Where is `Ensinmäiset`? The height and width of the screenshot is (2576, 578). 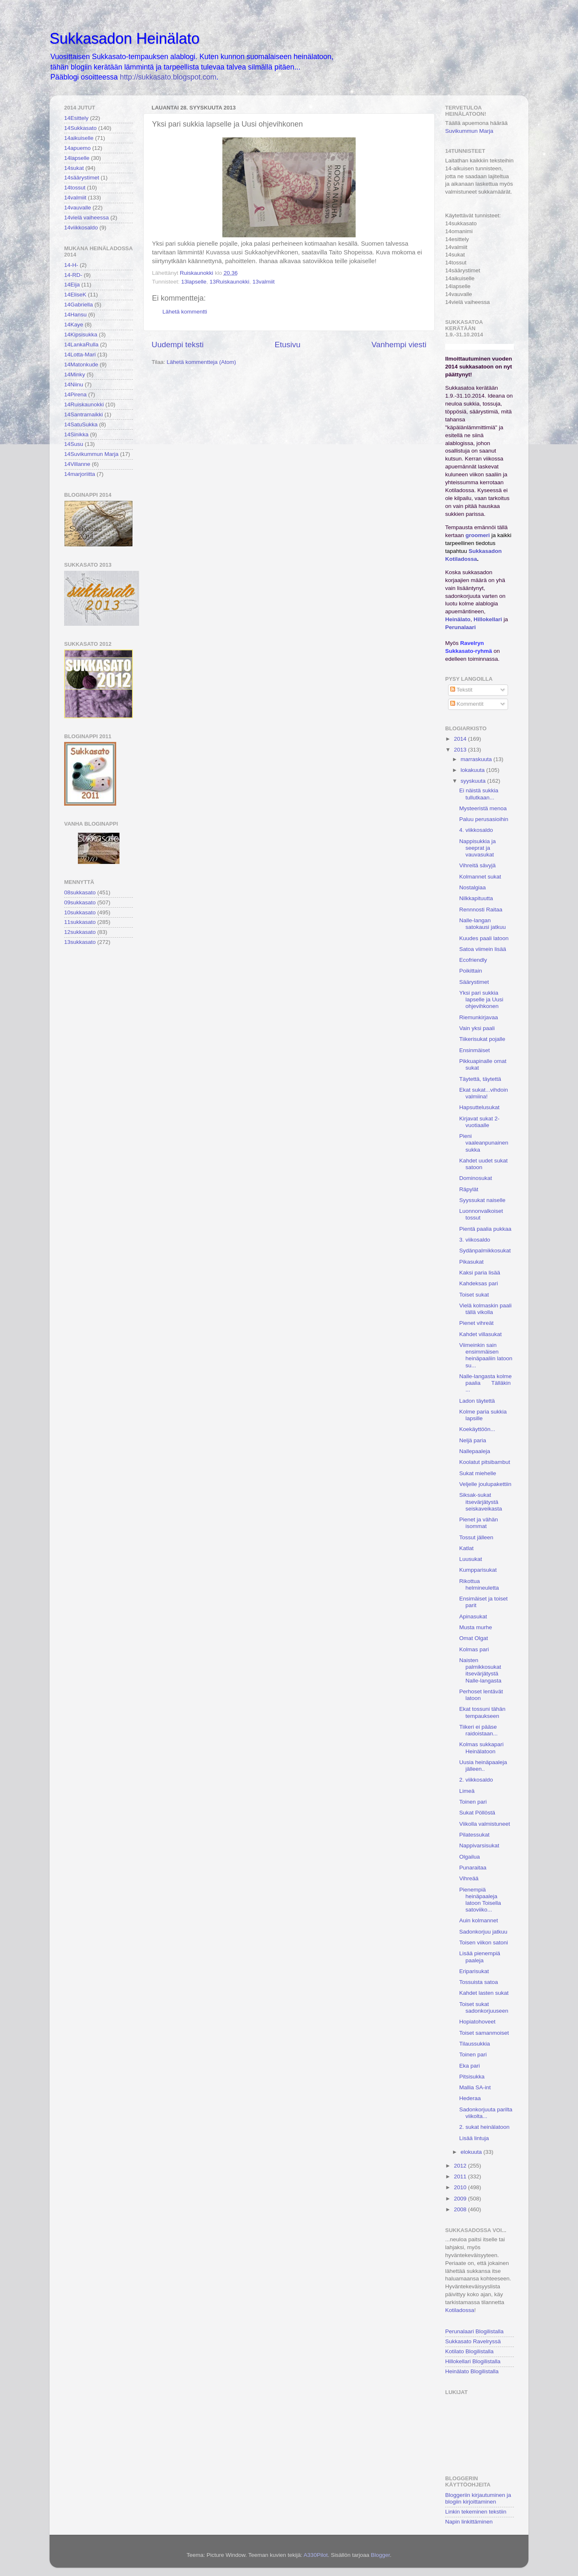
Ensinmäiset is located at coordinates (474, 1050).